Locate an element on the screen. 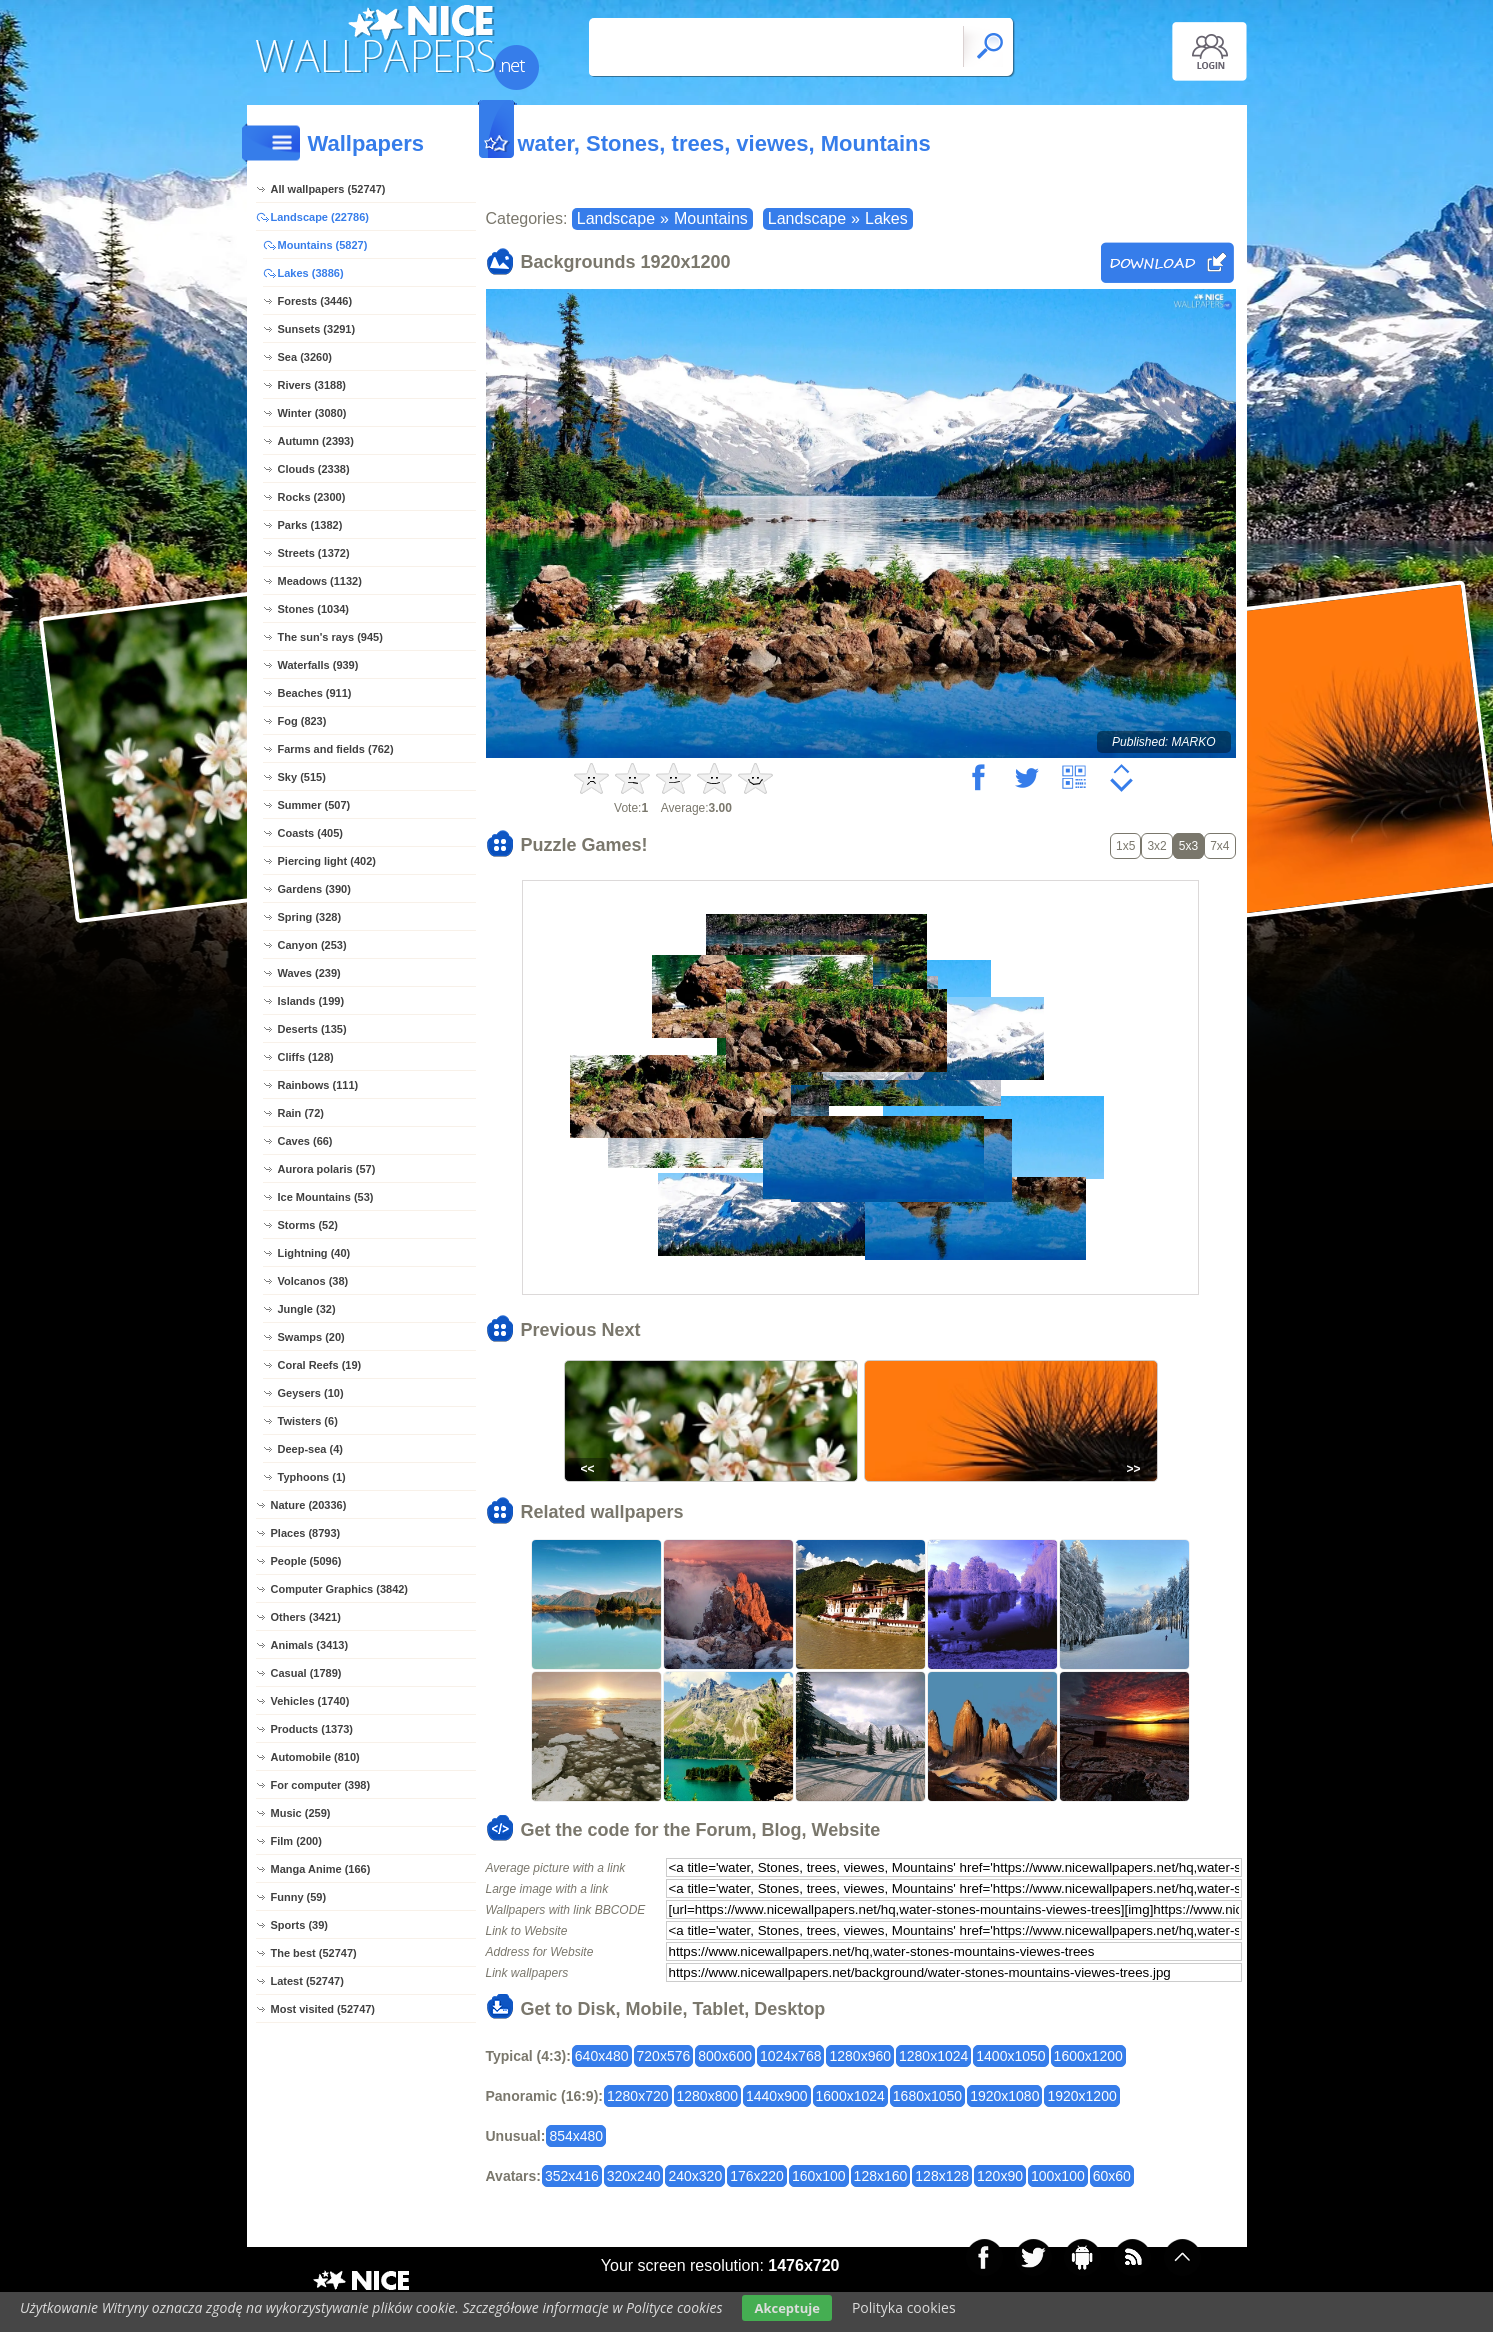 This screenshot has height=2332, width=1493. Lightning (40) is located at coordinates (314, 1253).